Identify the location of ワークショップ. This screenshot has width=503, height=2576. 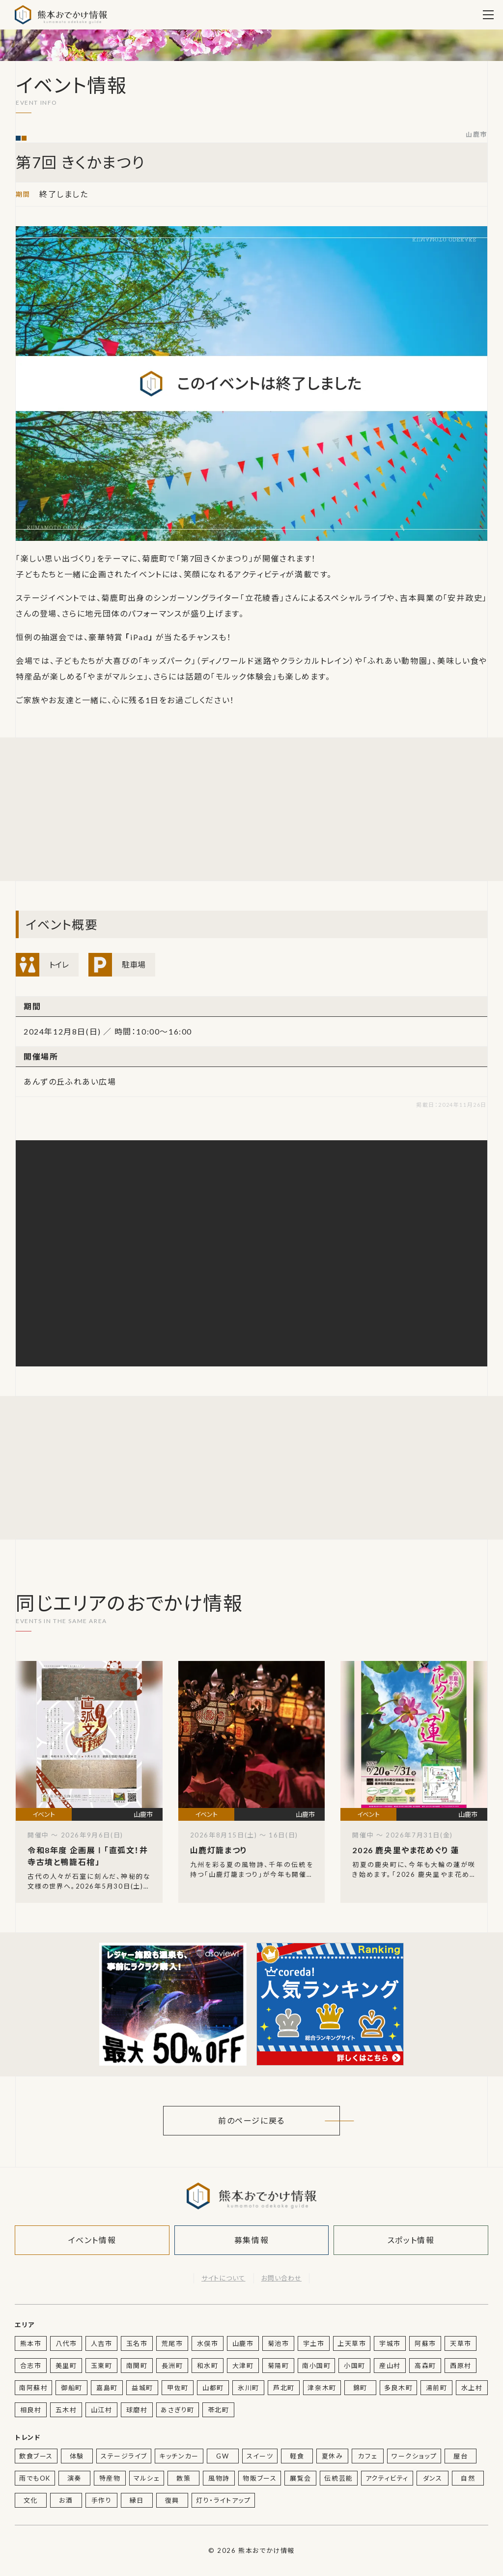
(414, 2456).